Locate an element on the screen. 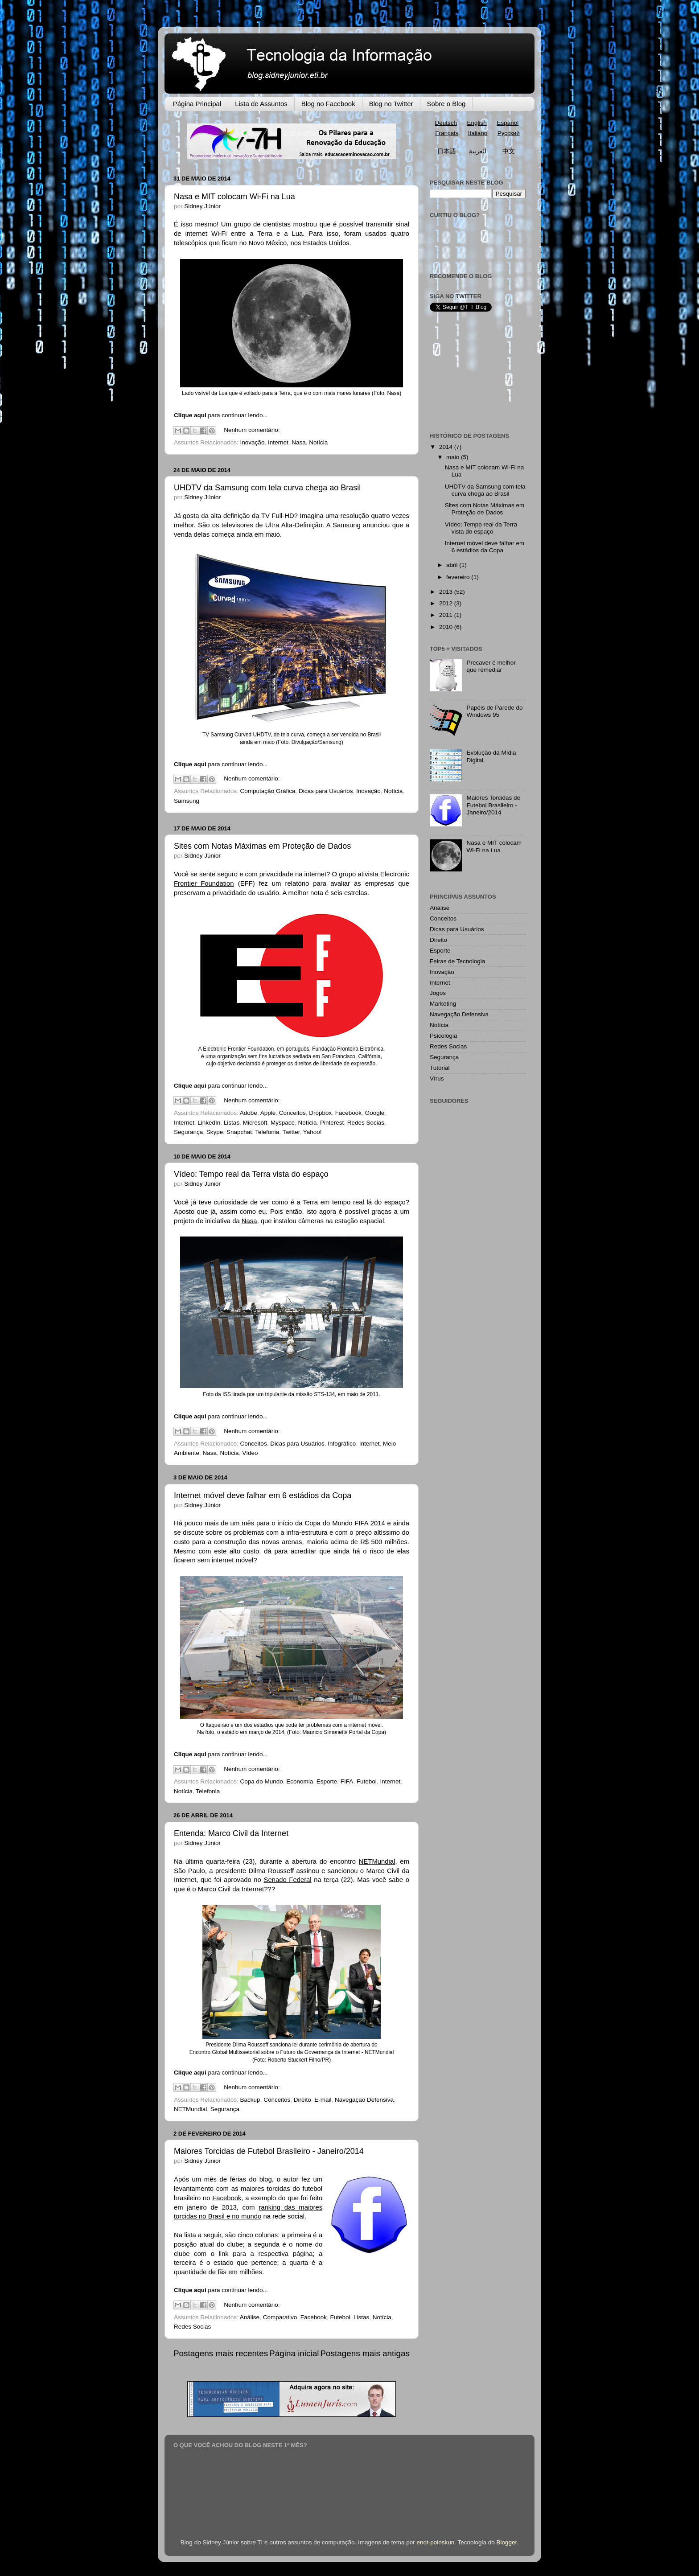  Samsung is located at coordinates (186, 800).